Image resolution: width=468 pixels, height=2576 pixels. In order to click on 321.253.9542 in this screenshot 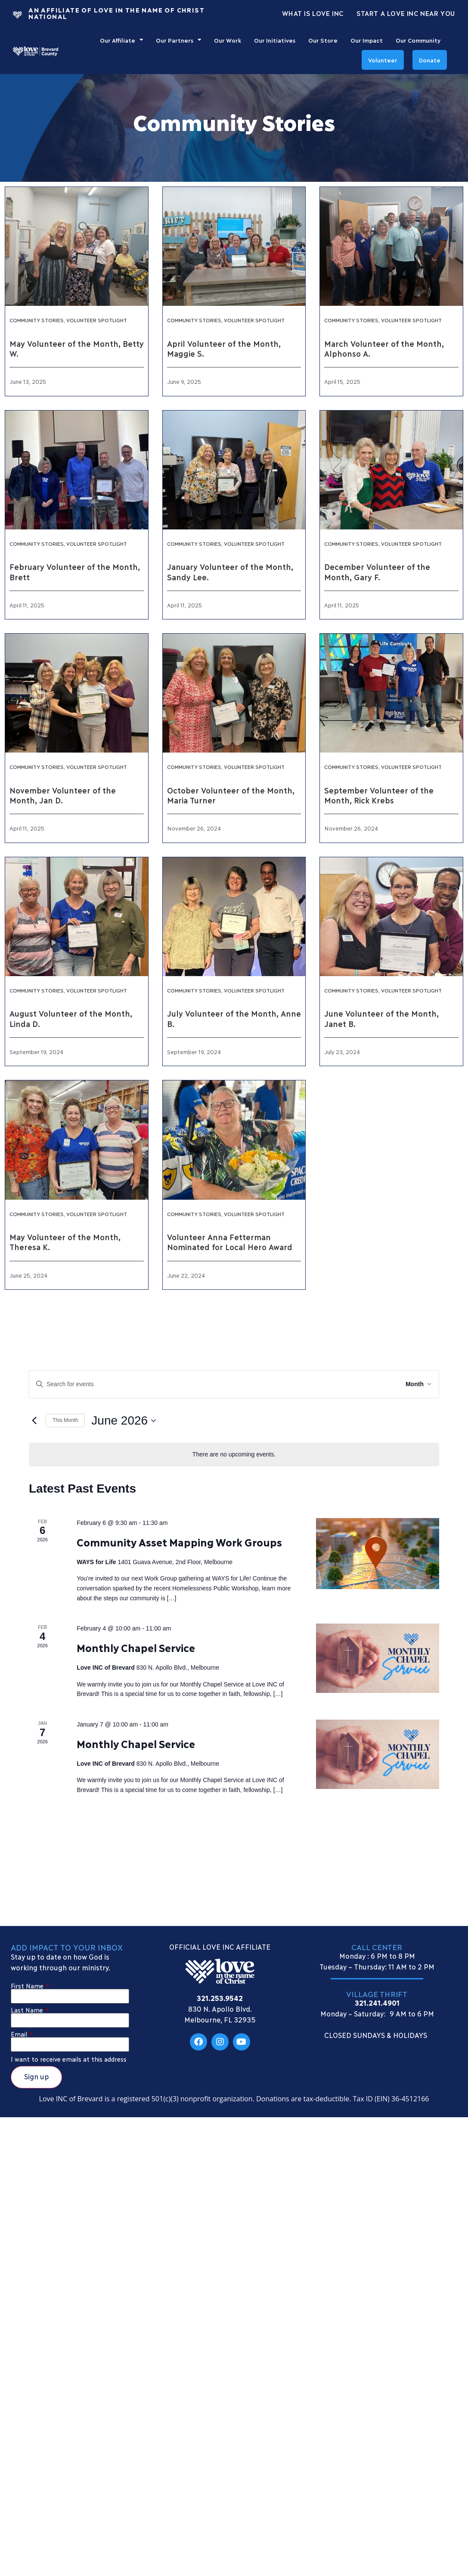, I will do `click(220, 1998)`.